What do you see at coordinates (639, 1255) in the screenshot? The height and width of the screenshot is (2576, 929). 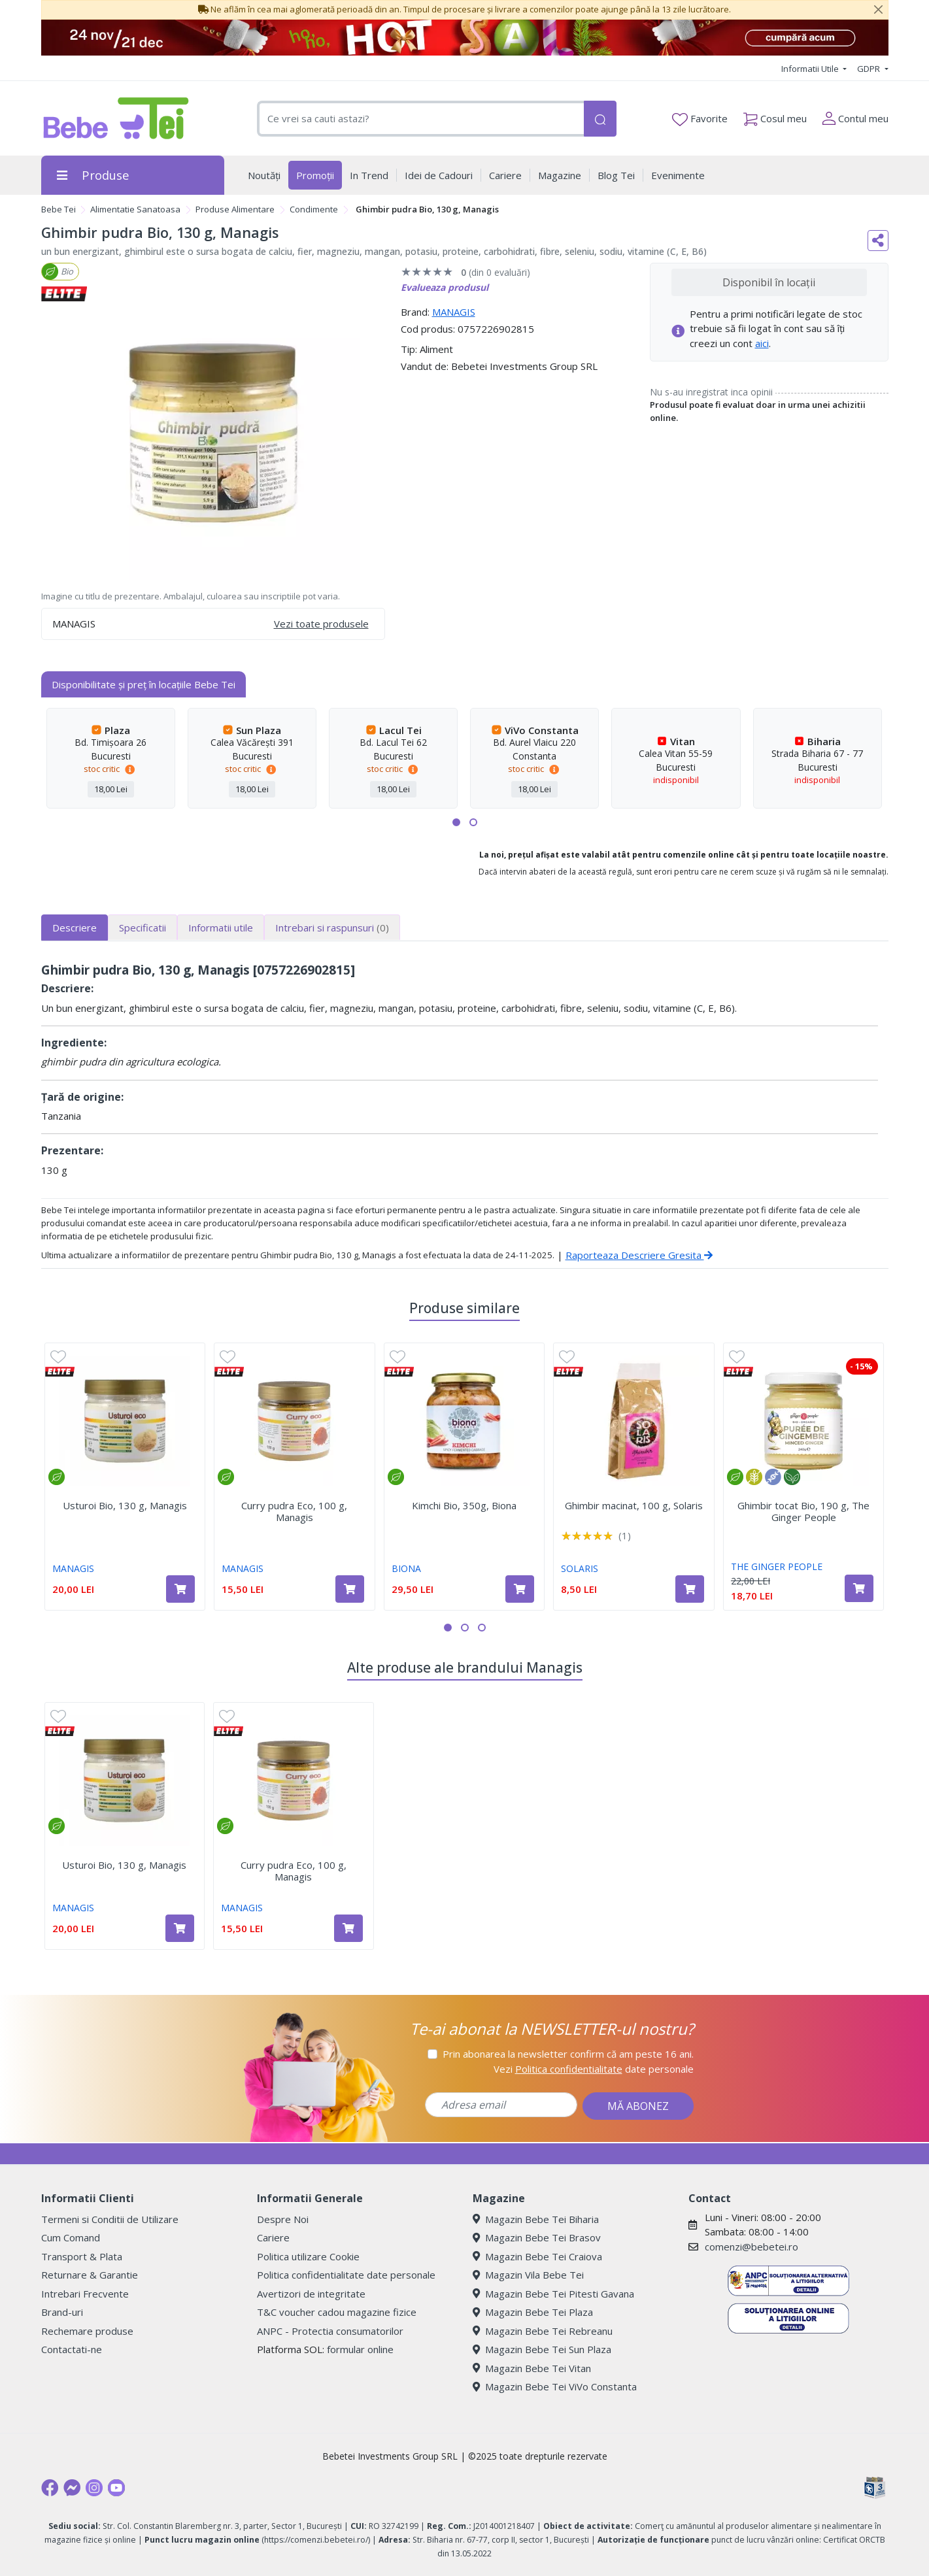 I see `Raporteaza Descriere Gresita` at bounding box center [639, 1255].